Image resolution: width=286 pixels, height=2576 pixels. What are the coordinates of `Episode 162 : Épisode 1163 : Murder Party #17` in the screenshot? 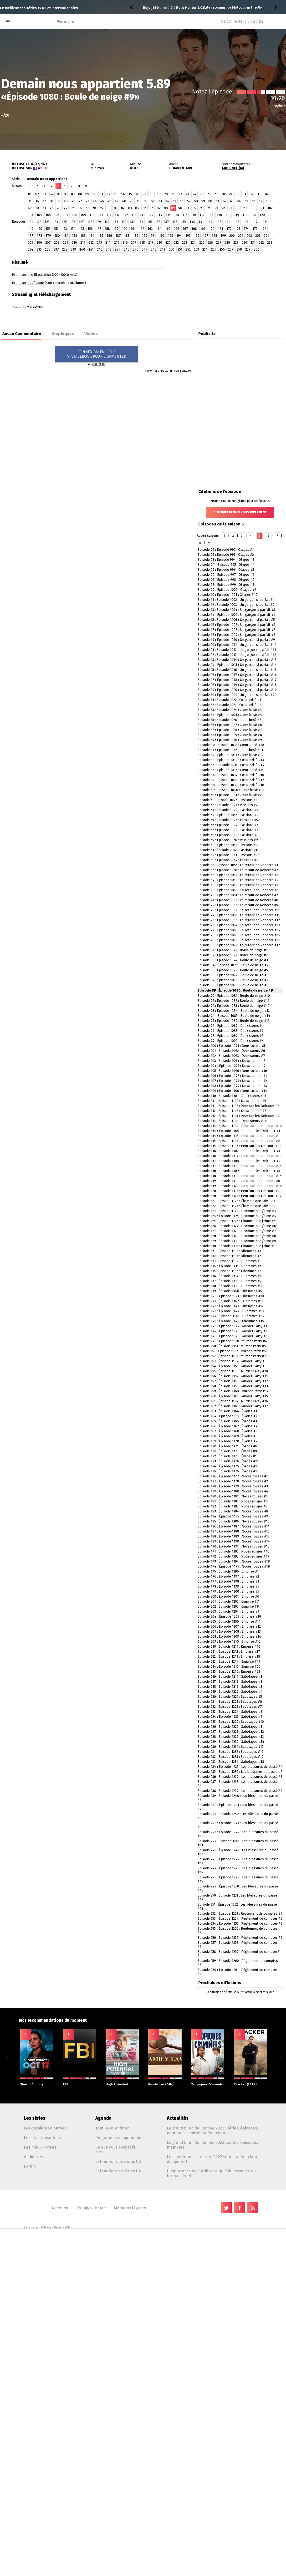 It's located at (233, 1406).